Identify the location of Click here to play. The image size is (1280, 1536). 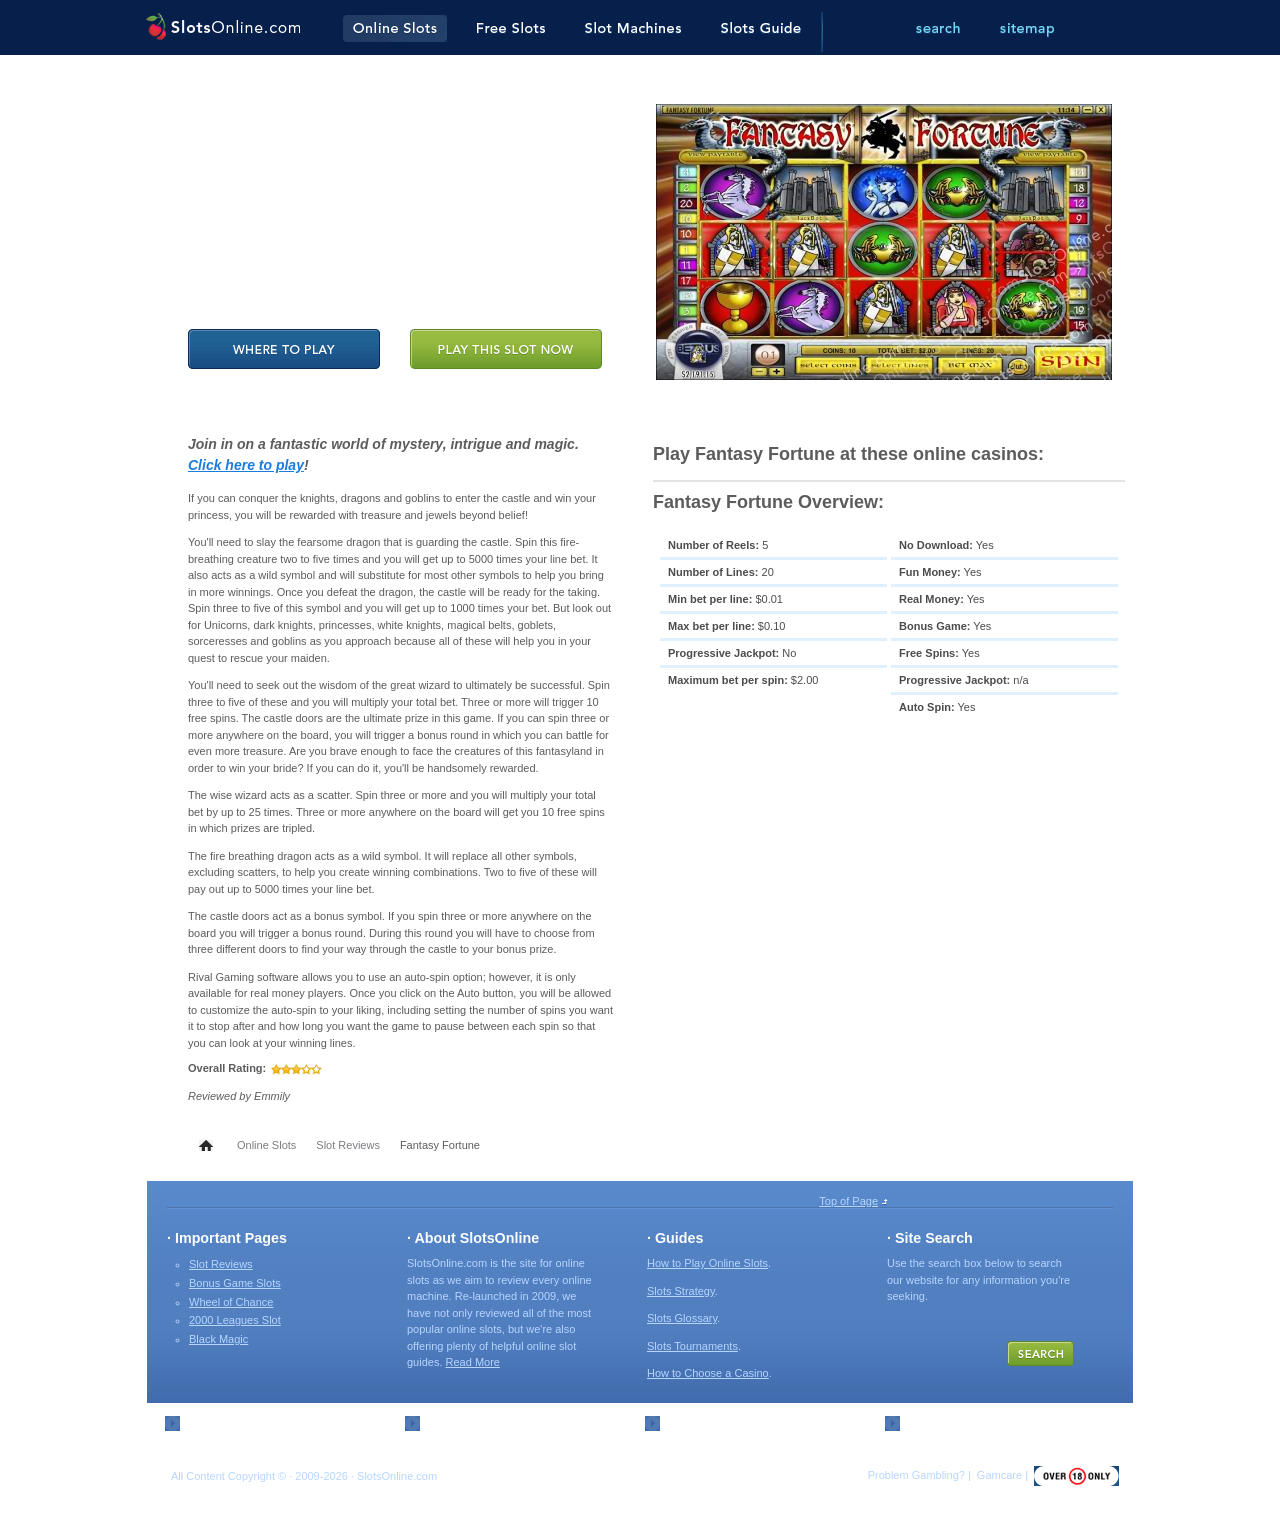
(246, 465).